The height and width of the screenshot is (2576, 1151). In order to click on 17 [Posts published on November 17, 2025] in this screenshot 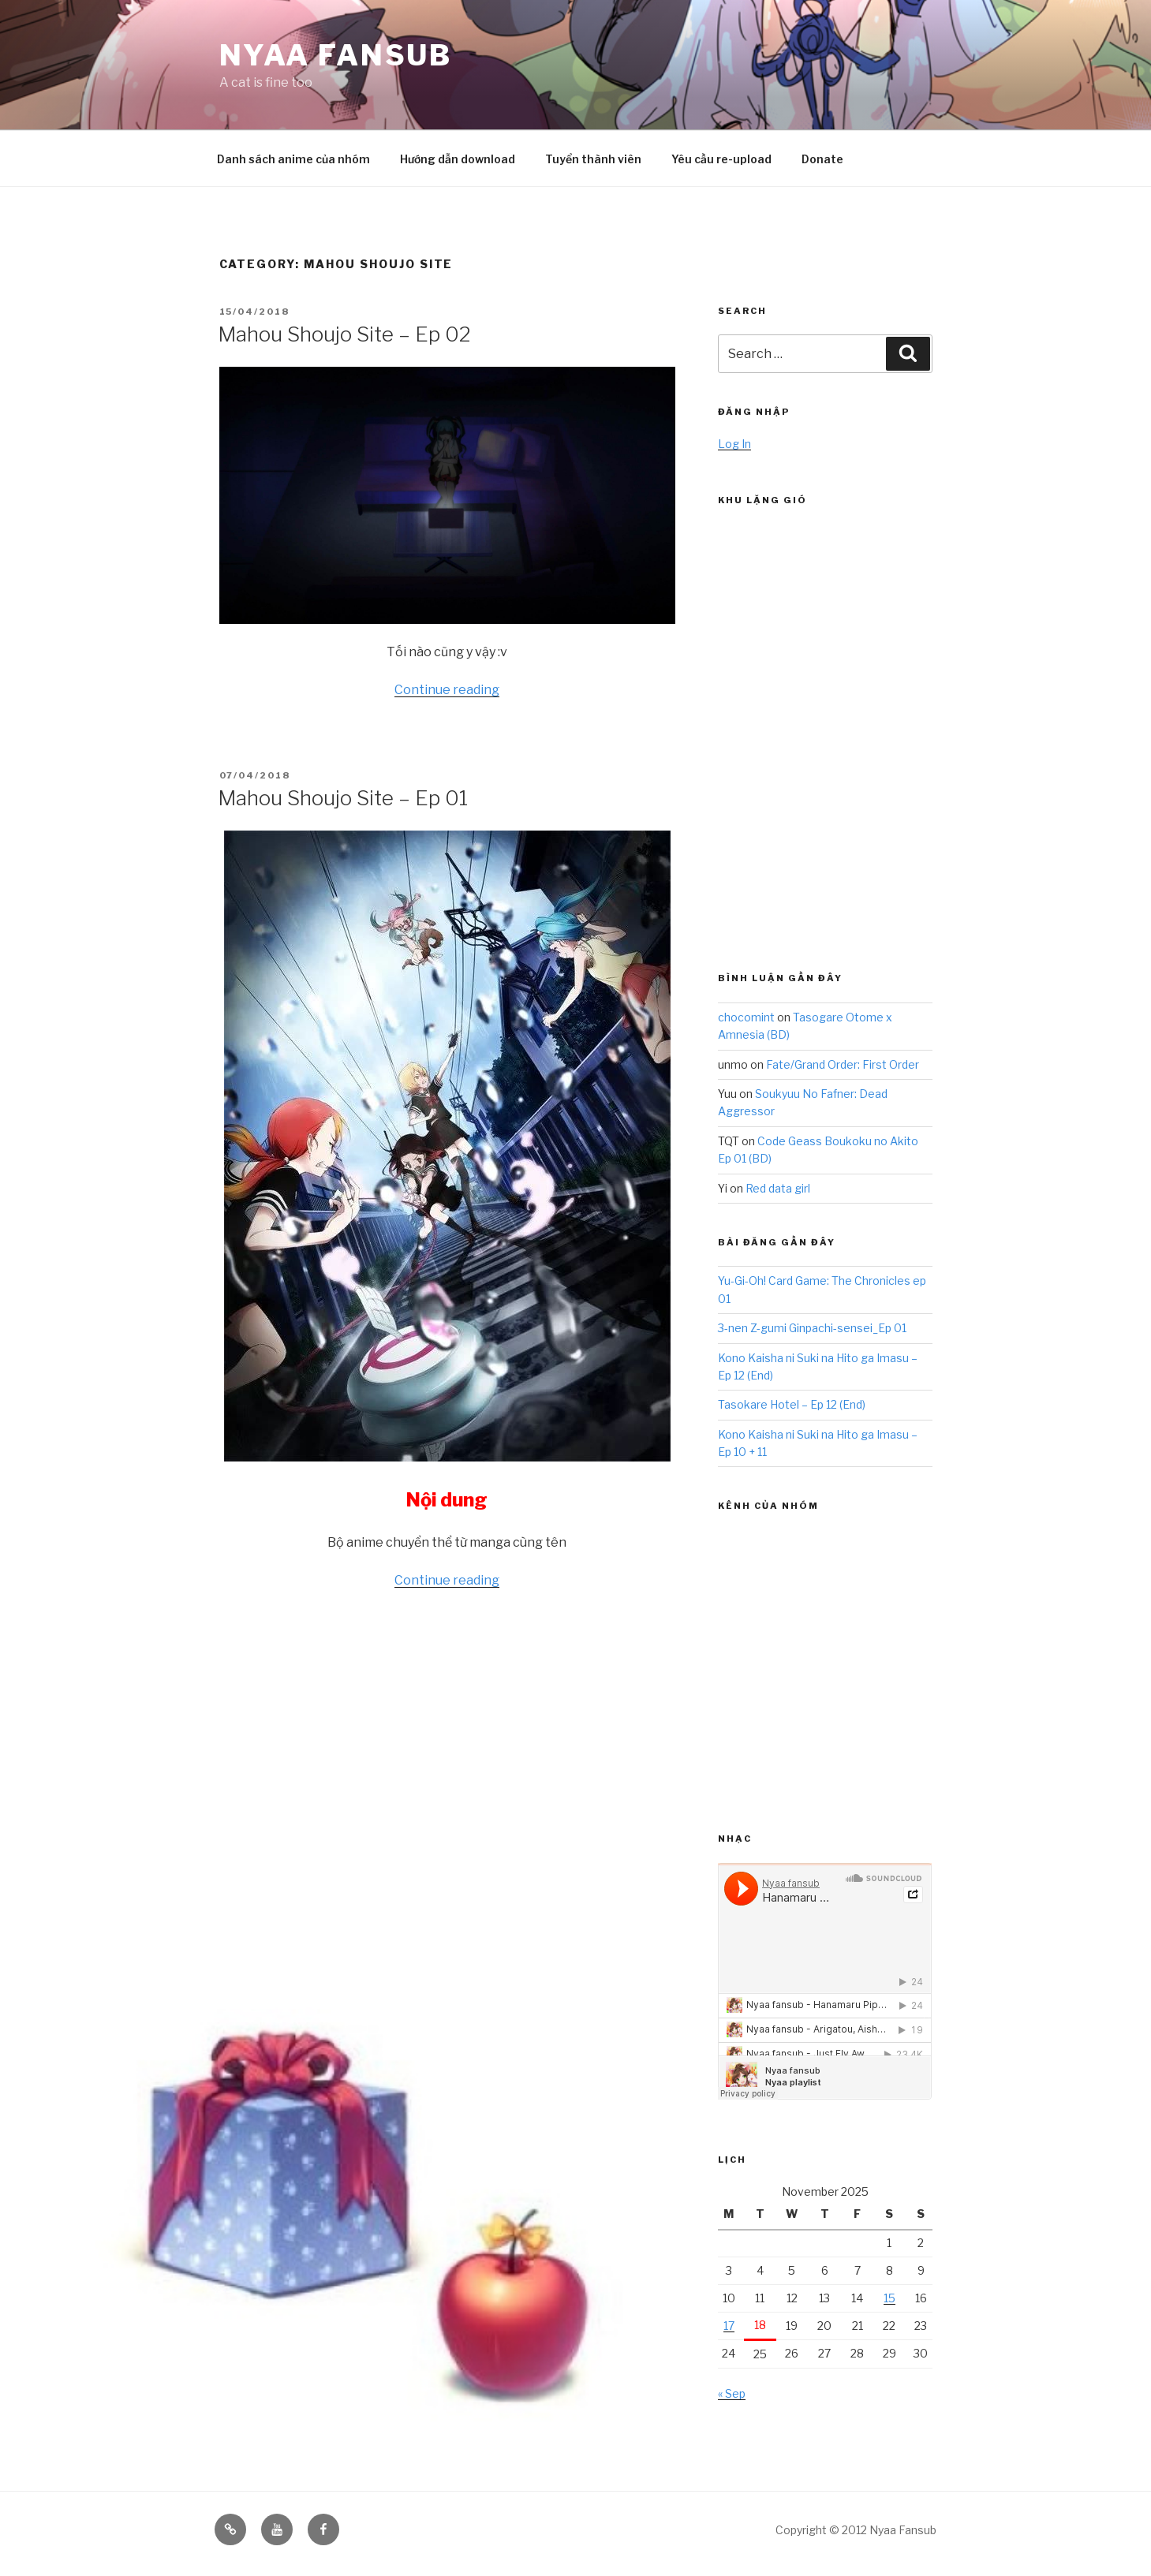, I will do `click(728, 2325)`.